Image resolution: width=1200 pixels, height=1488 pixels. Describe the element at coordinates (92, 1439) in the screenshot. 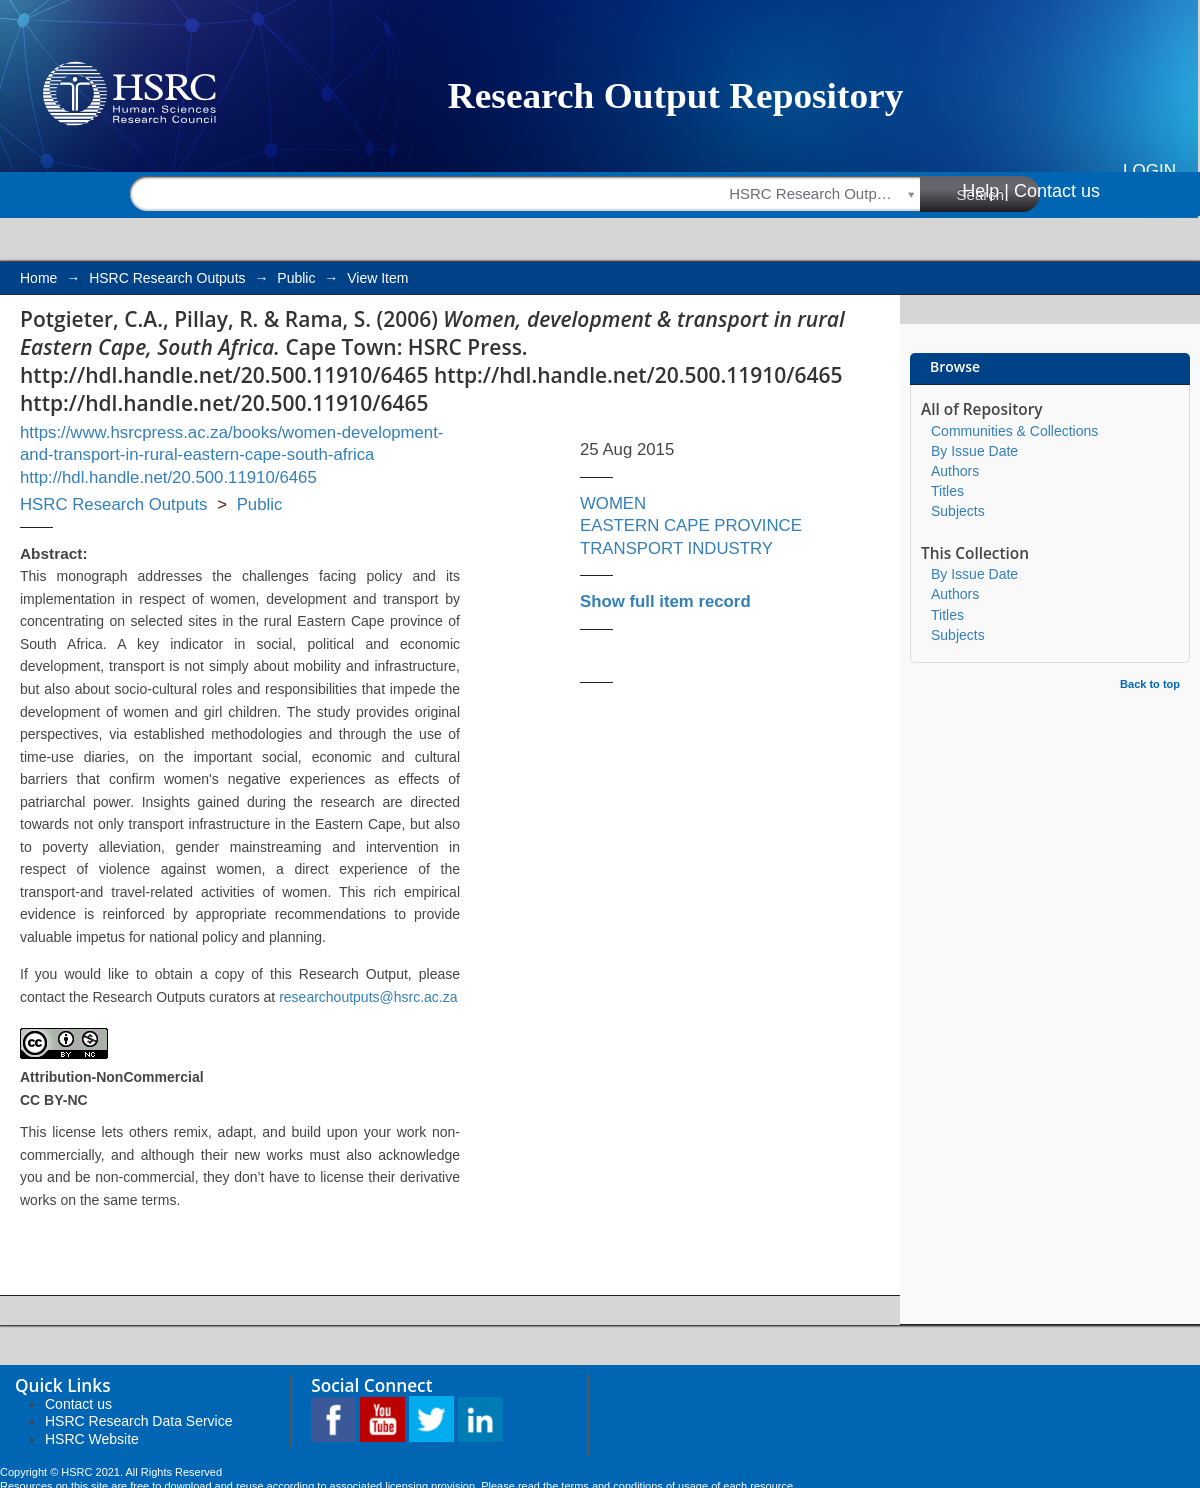

I see `HSRC Website` at that location.